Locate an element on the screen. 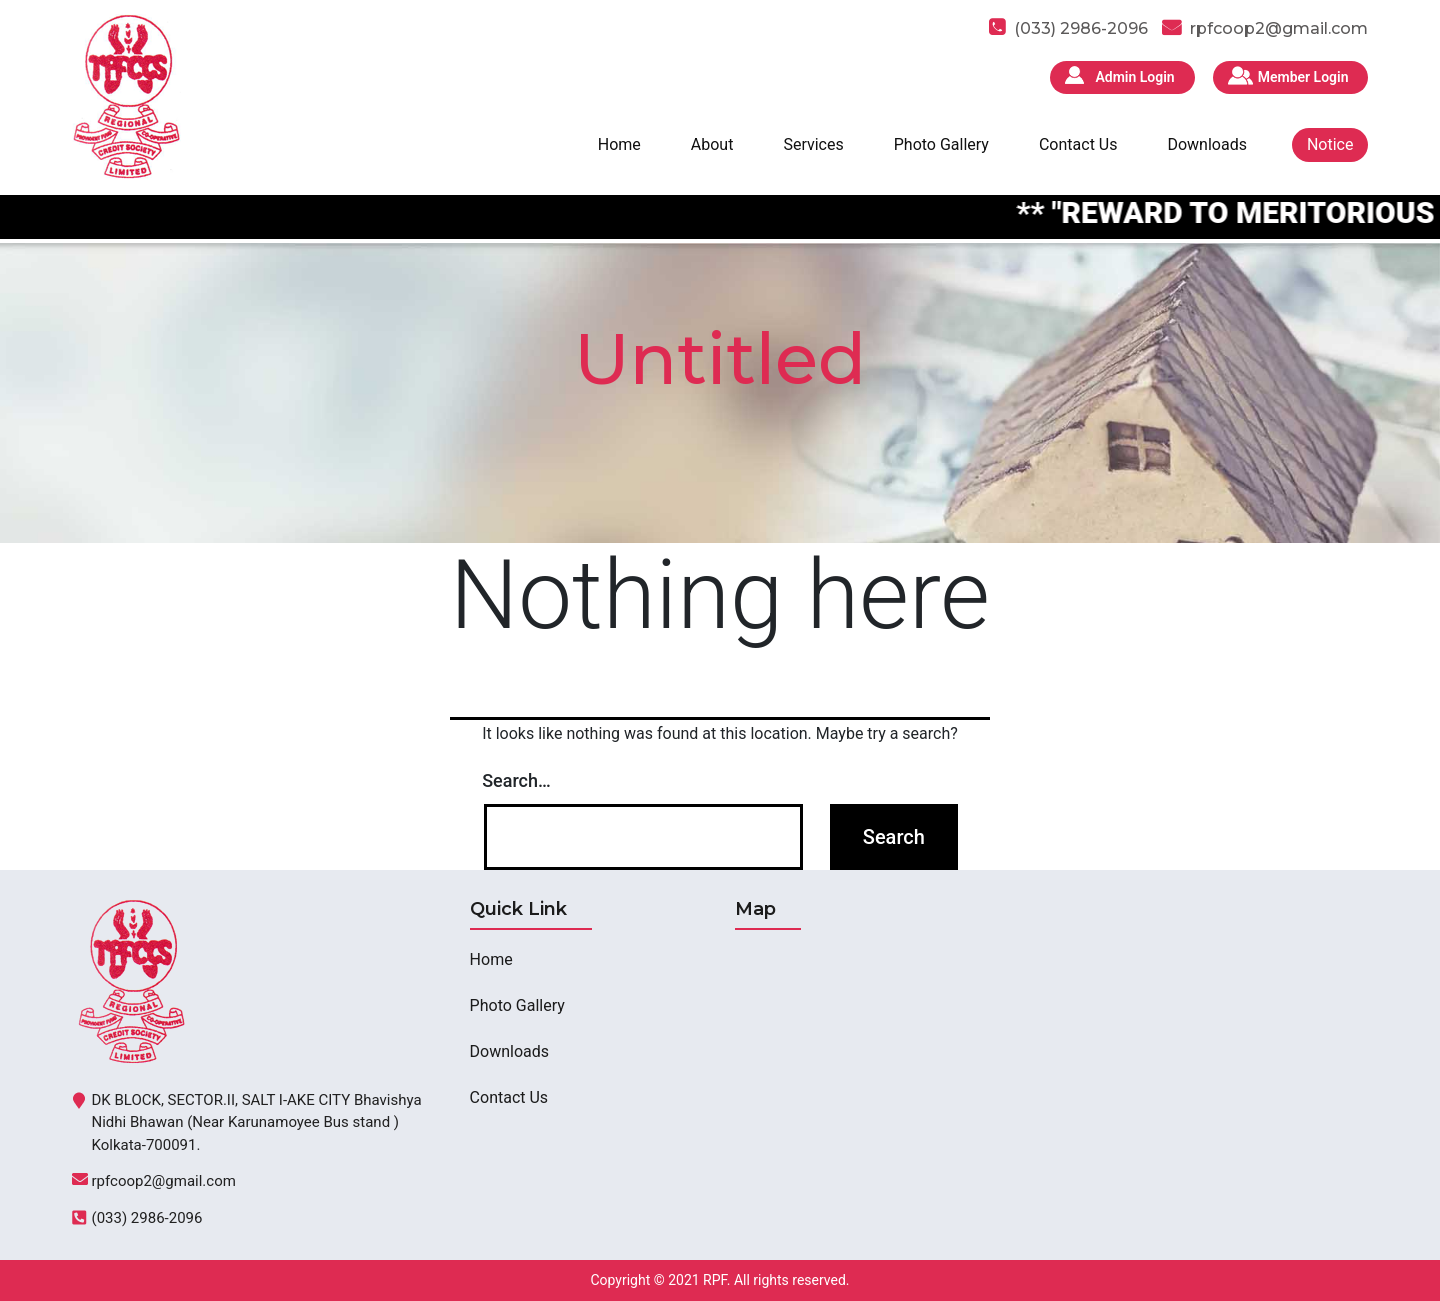  Search… is located at coordinates (516, 780).